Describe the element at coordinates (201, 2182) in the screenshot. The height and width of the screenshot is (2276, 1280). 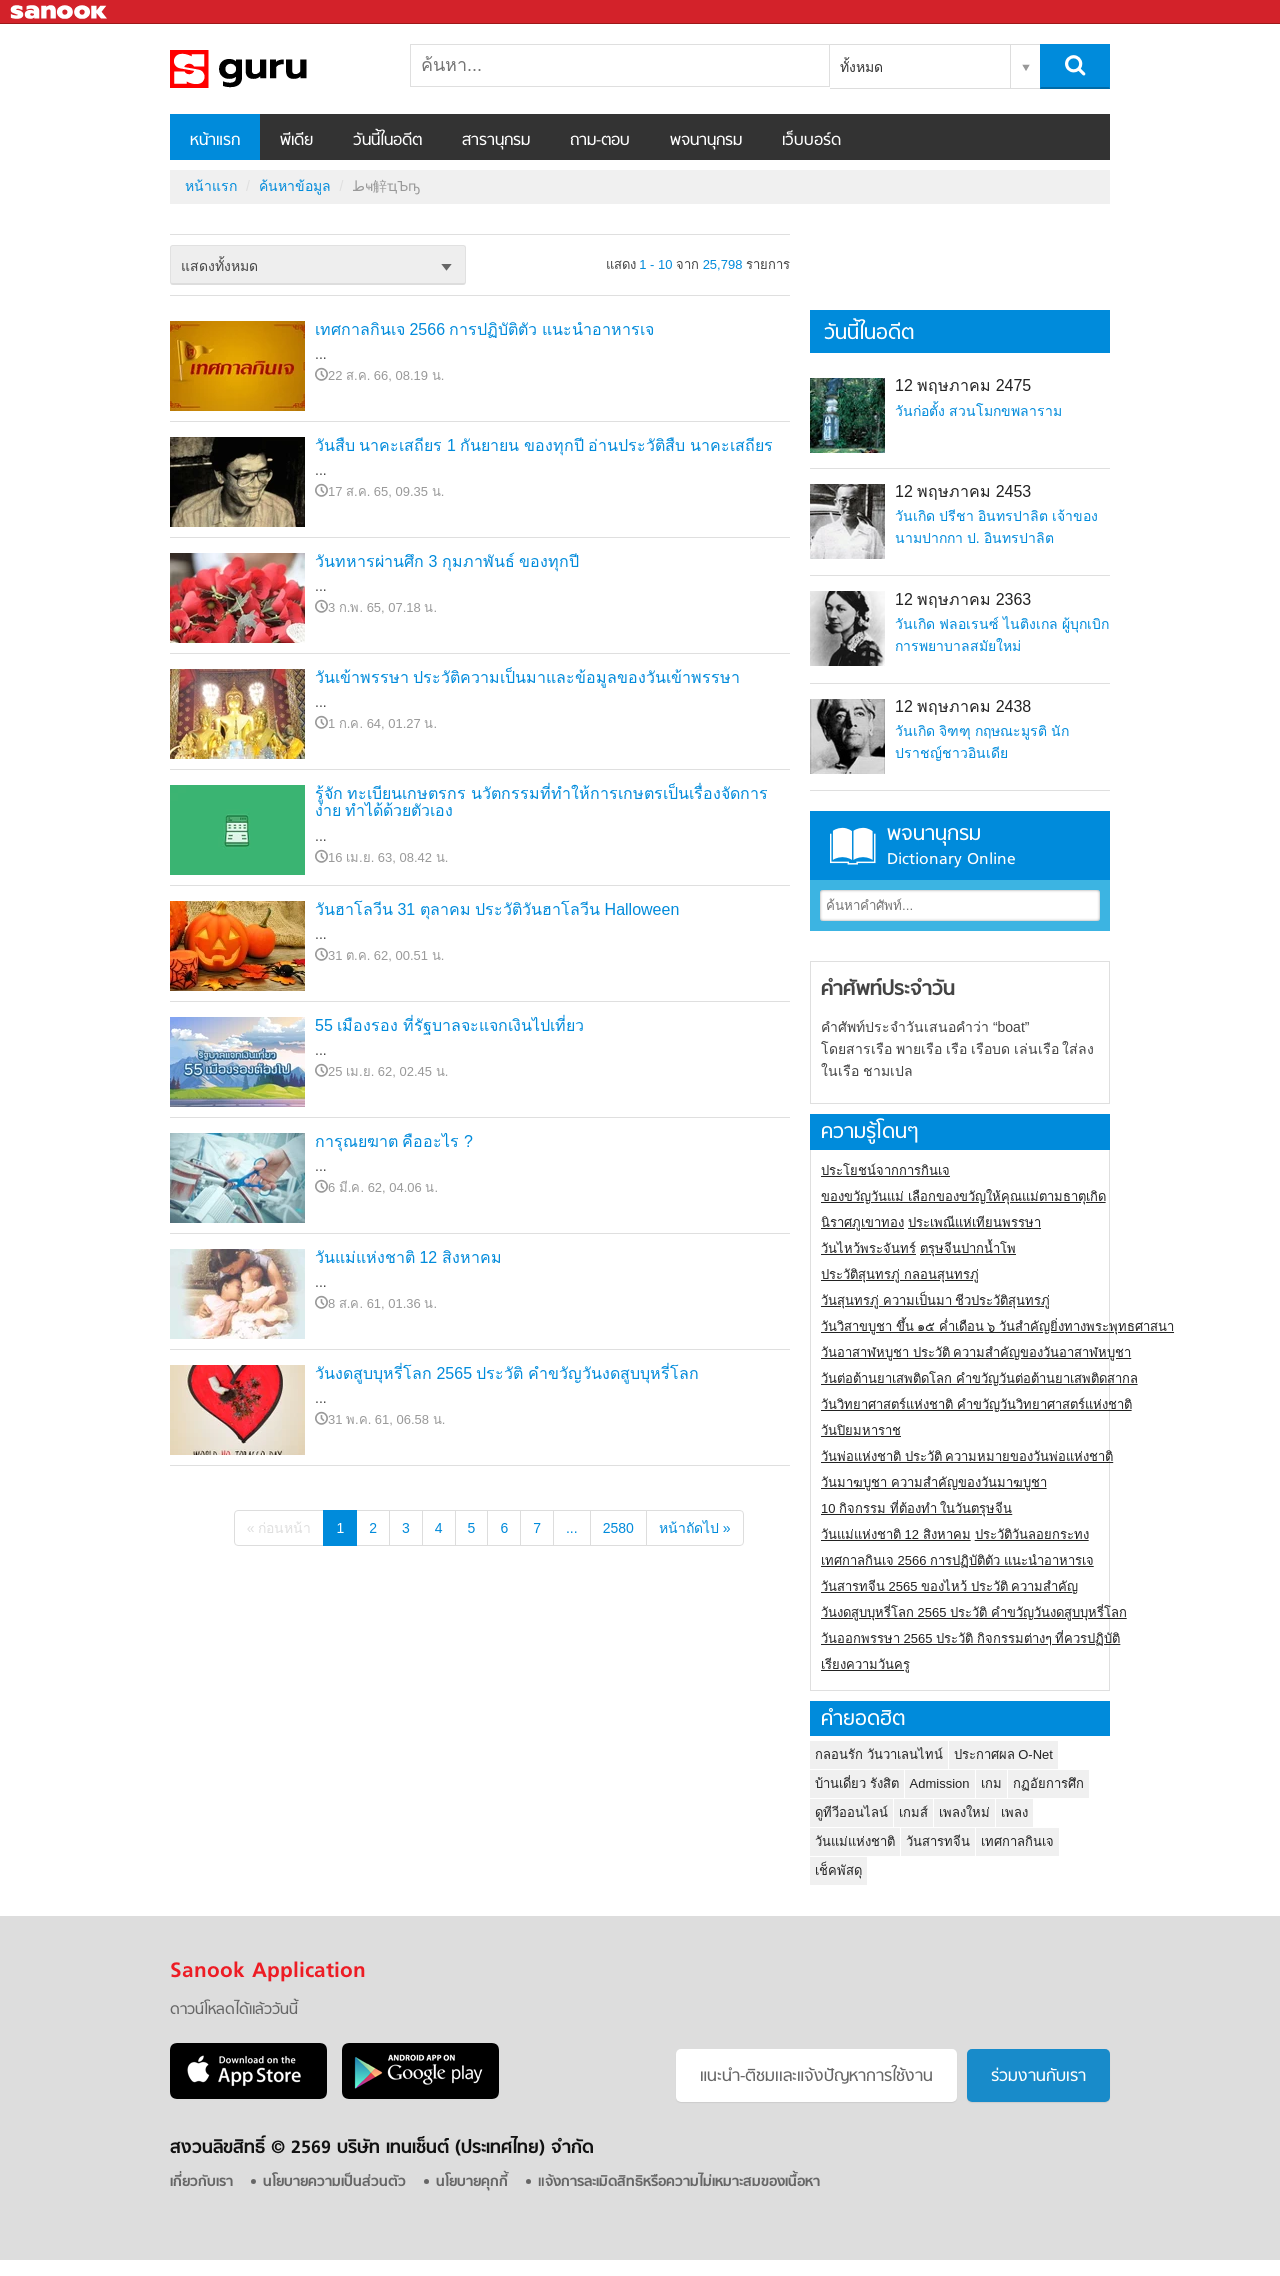
I see `เกี่ยวกับเรา` at that location.